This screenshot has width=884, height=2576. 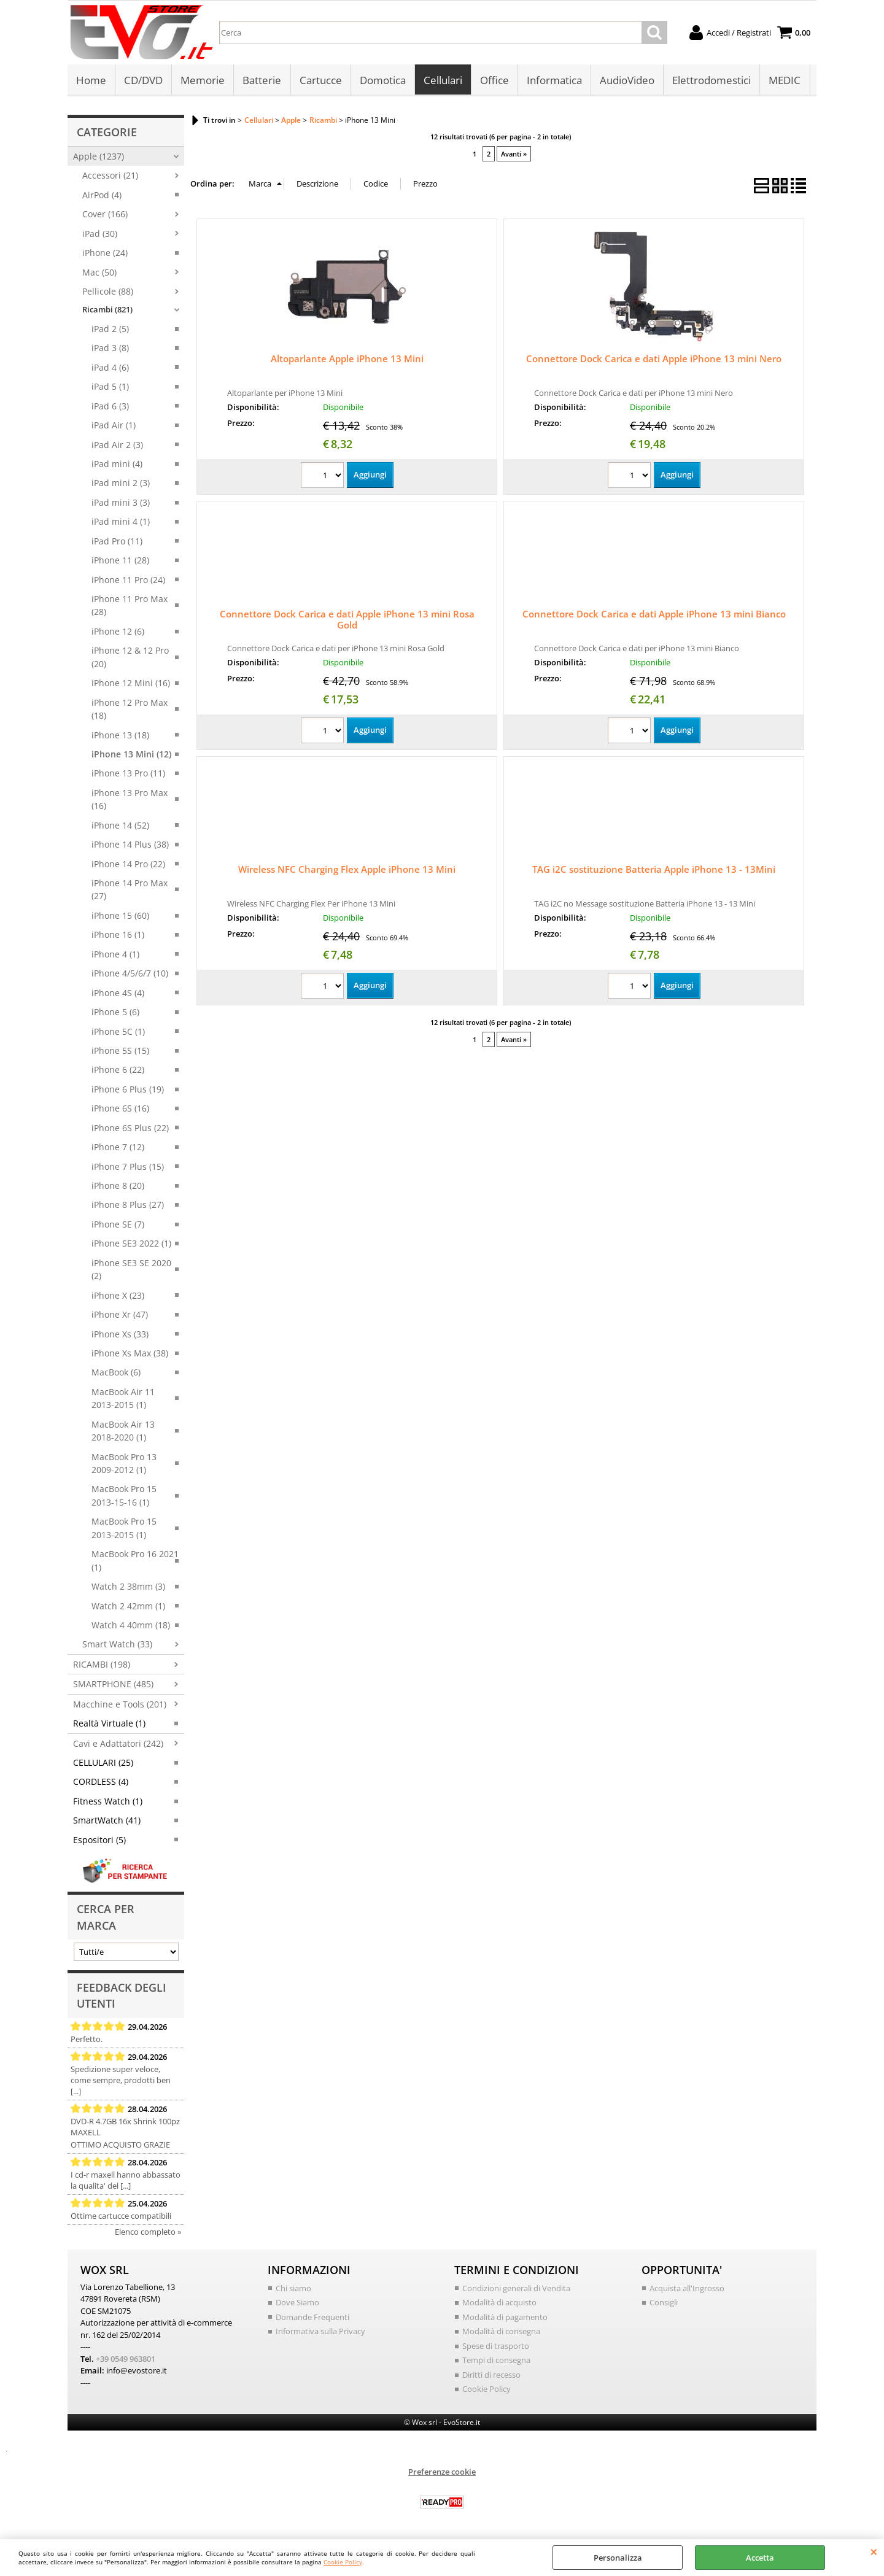 What do you see at coordinates (120, 561) in the screenshot?
I see `iPhone 11 (28)` at bounding box center [120, 561].